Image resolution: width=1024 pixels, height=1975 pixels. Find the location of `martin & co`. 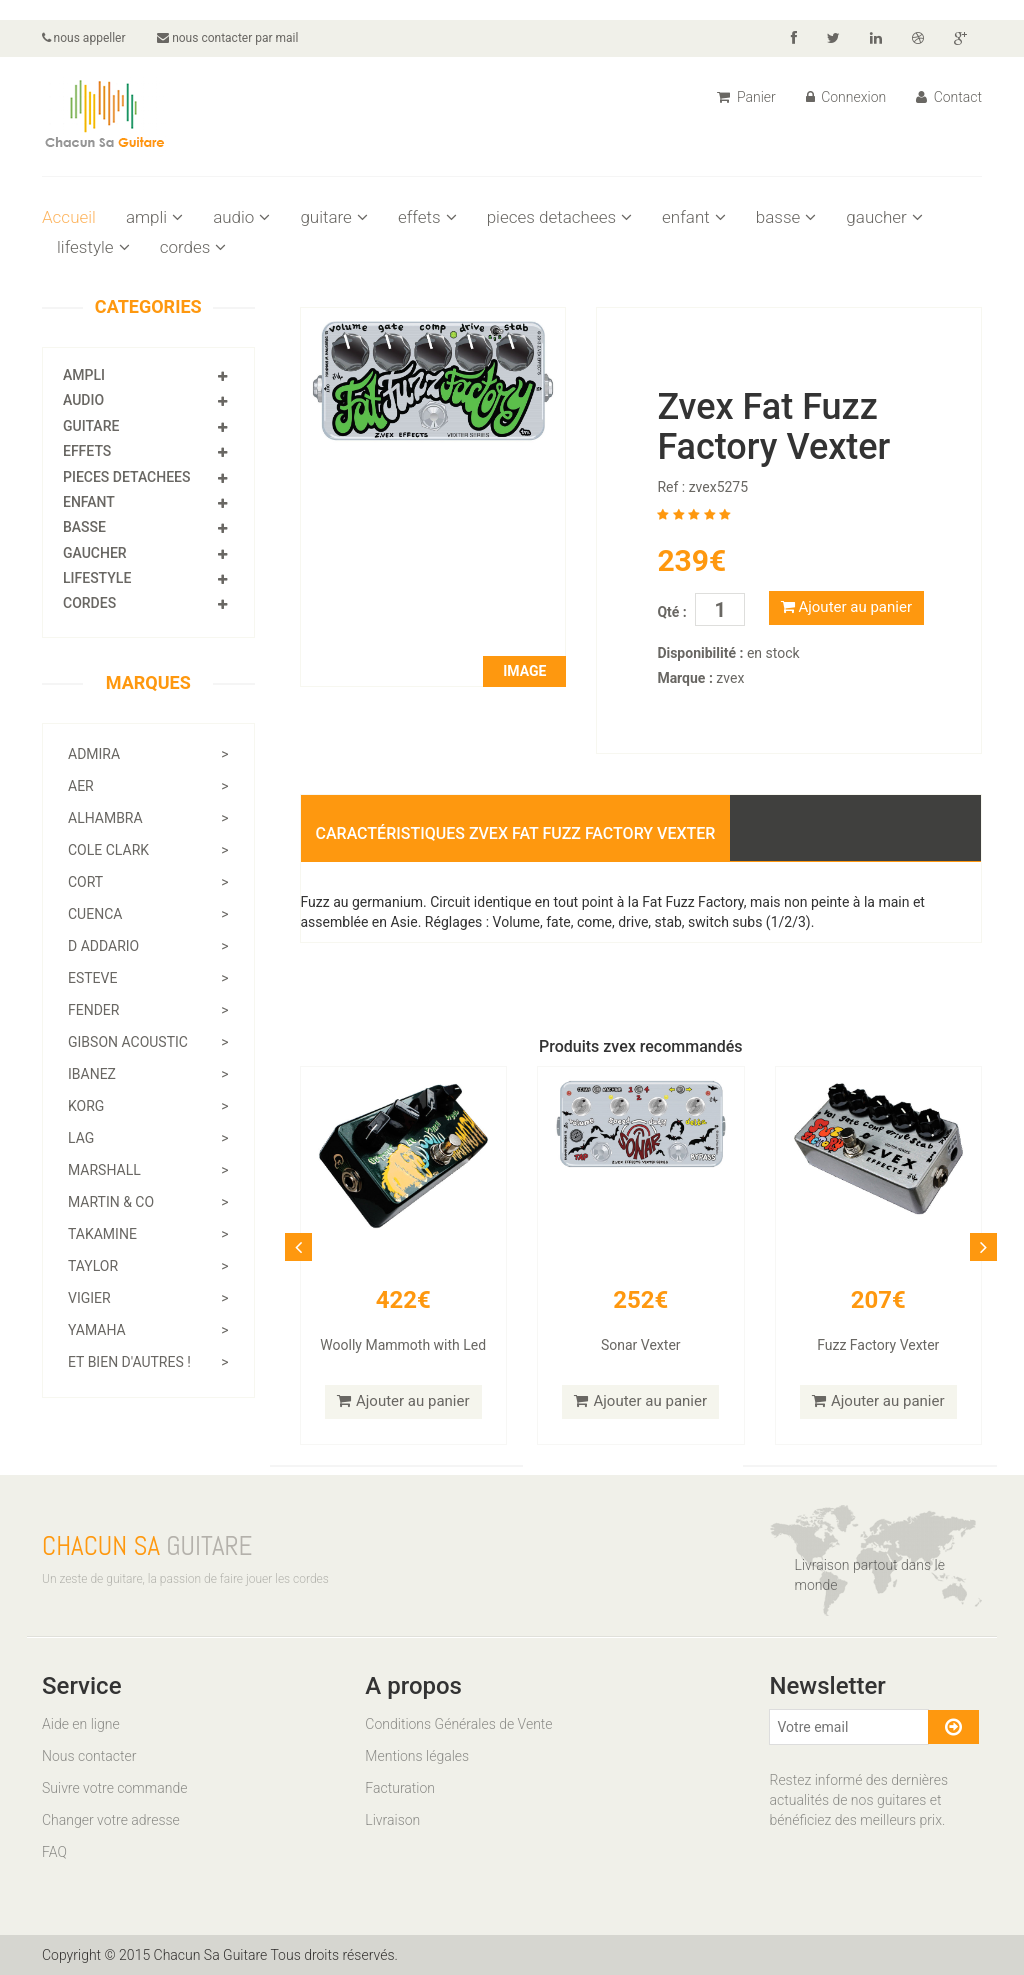

martin & co is located at coordinates (148, 1202).